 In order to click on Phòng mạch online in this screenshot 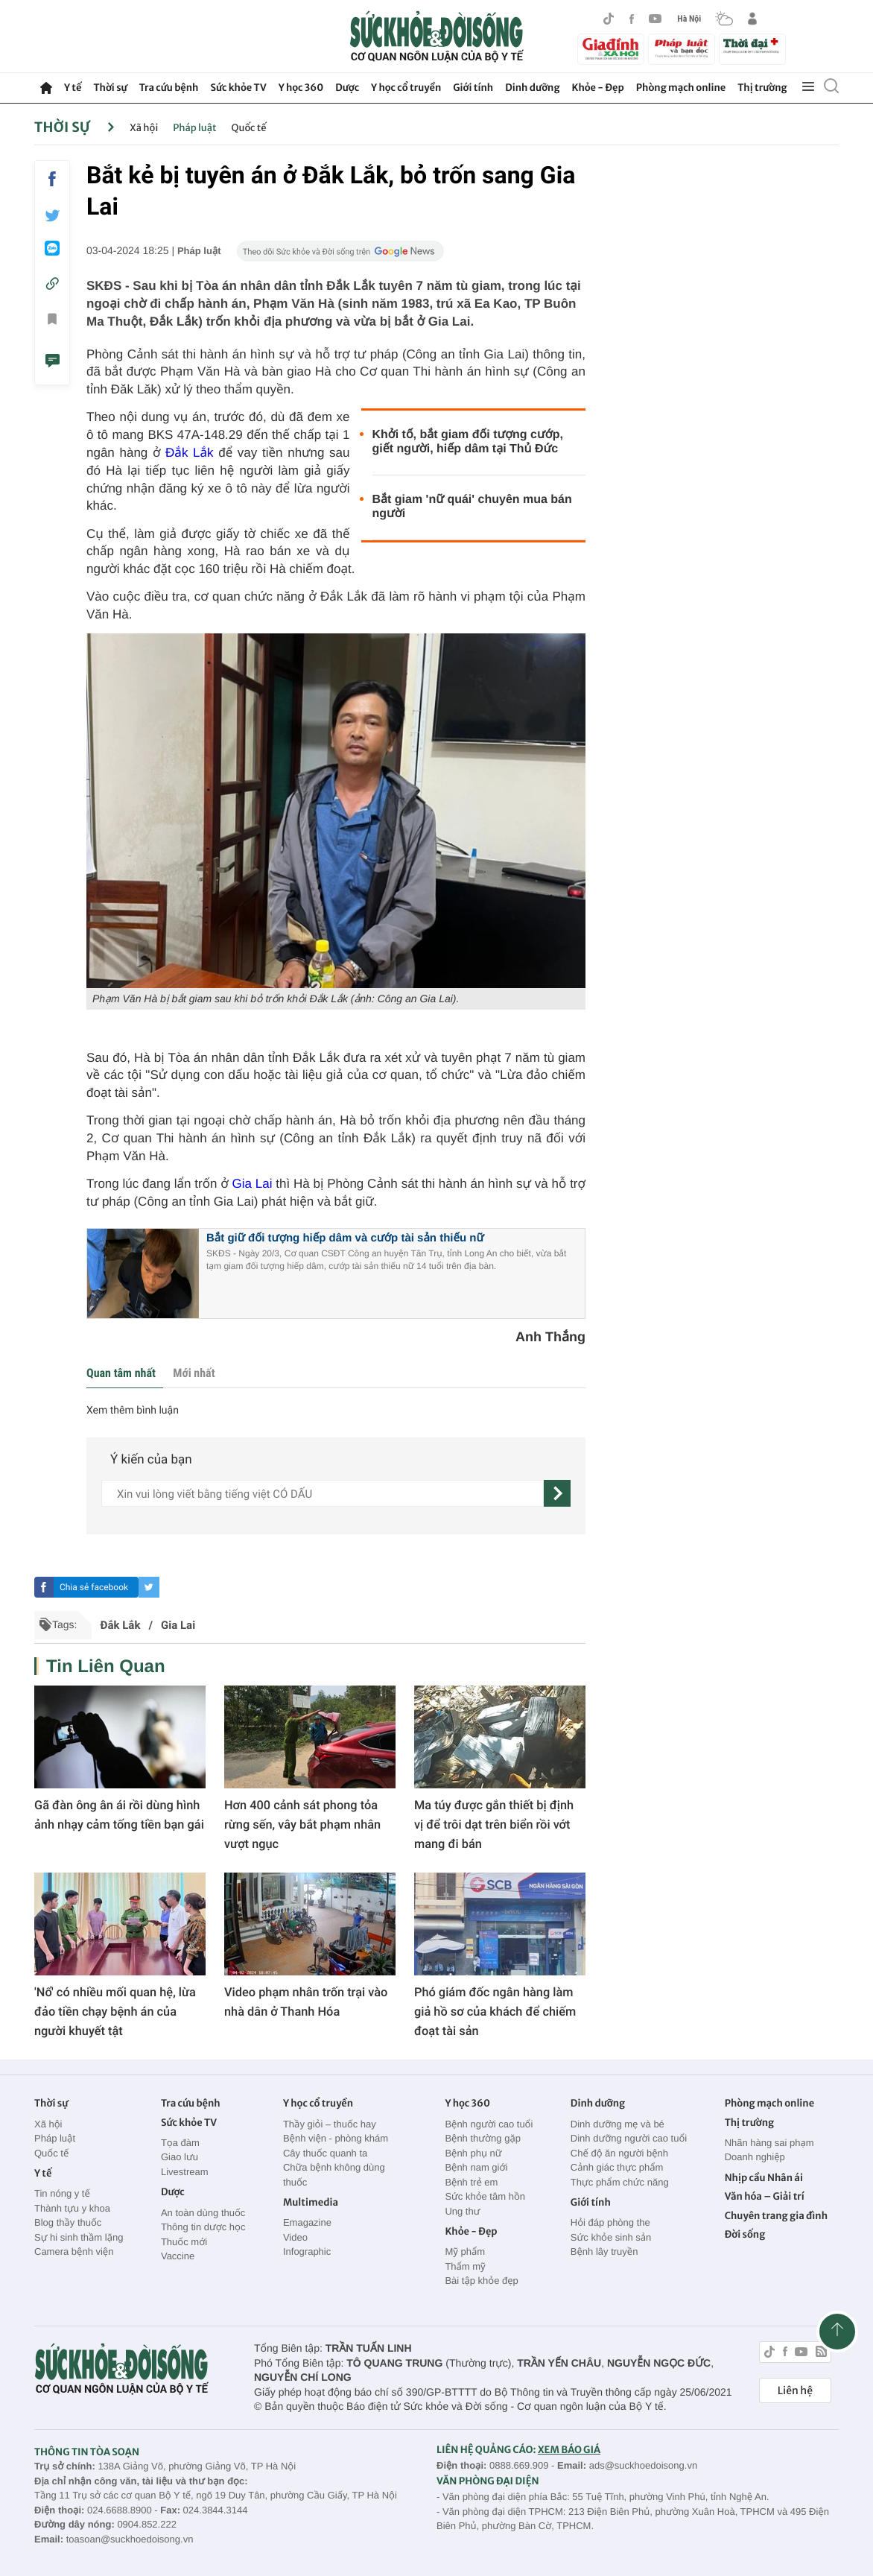, I will do `click(681, 87)`.